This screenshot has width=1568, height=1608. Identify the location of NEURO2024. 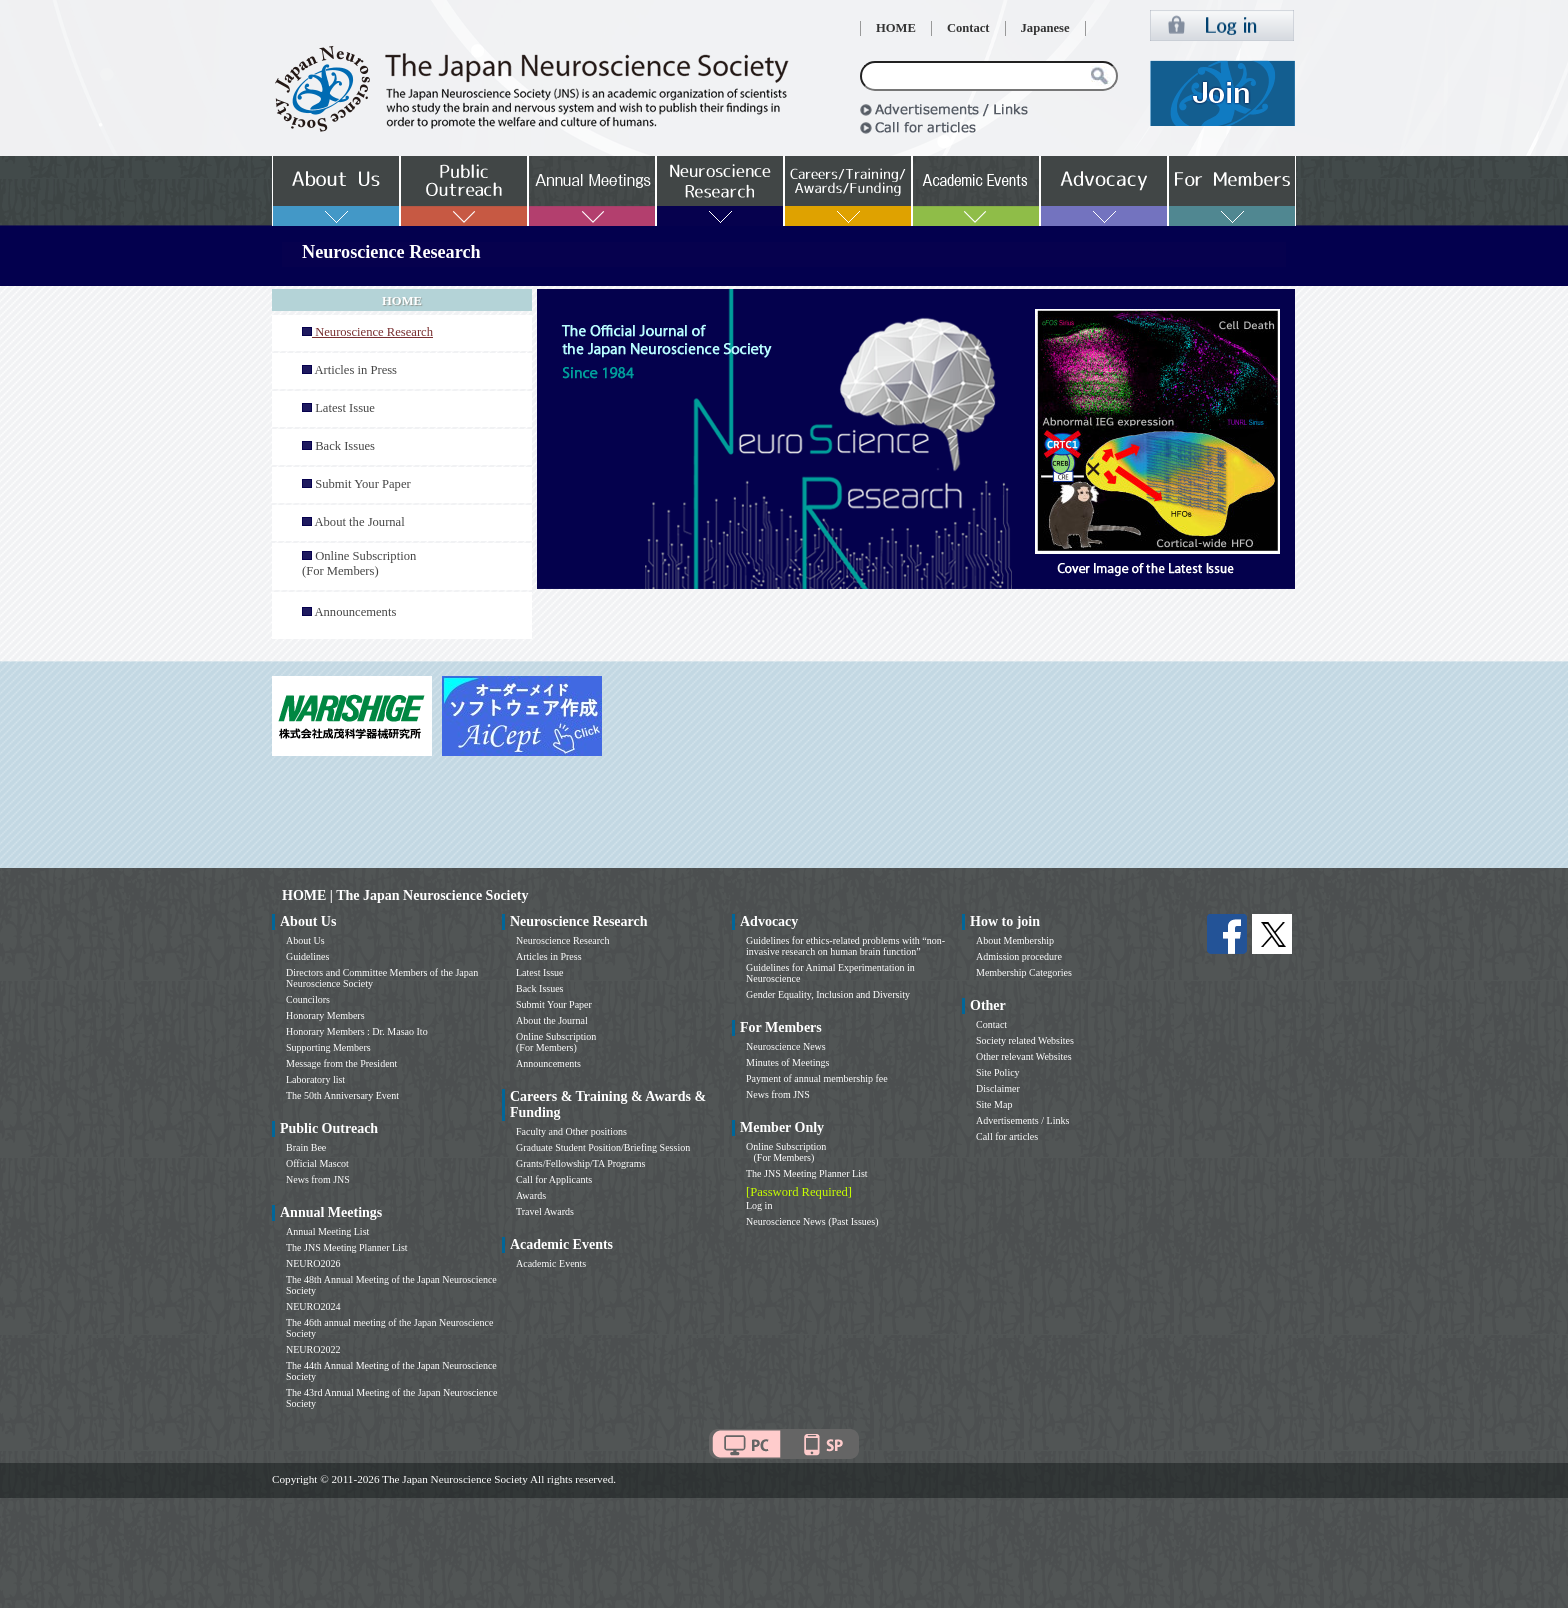
(313, 1306).